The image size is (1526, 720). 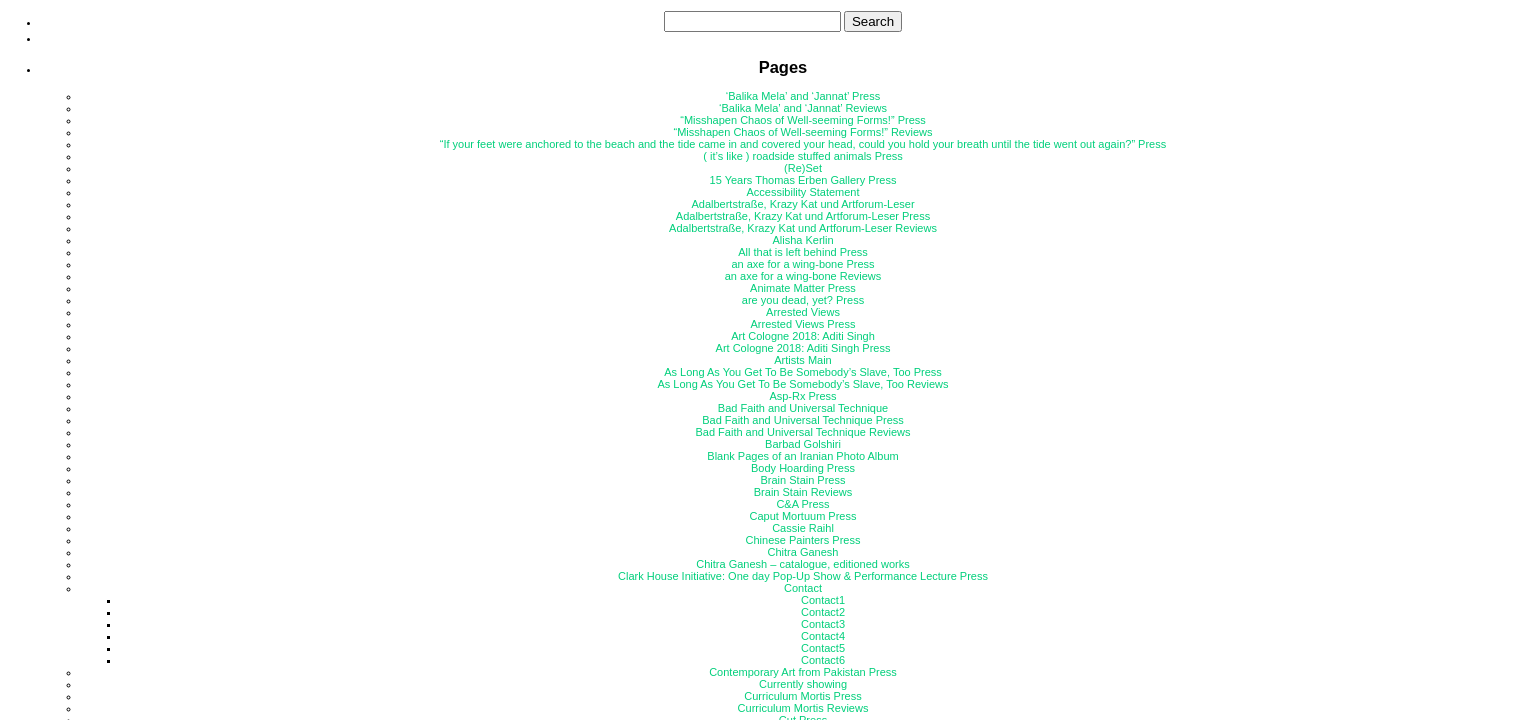 What do you see at coordinates (802, 504) in the screenshot?
I see `C&A Press` at bounding box center [802, 504].